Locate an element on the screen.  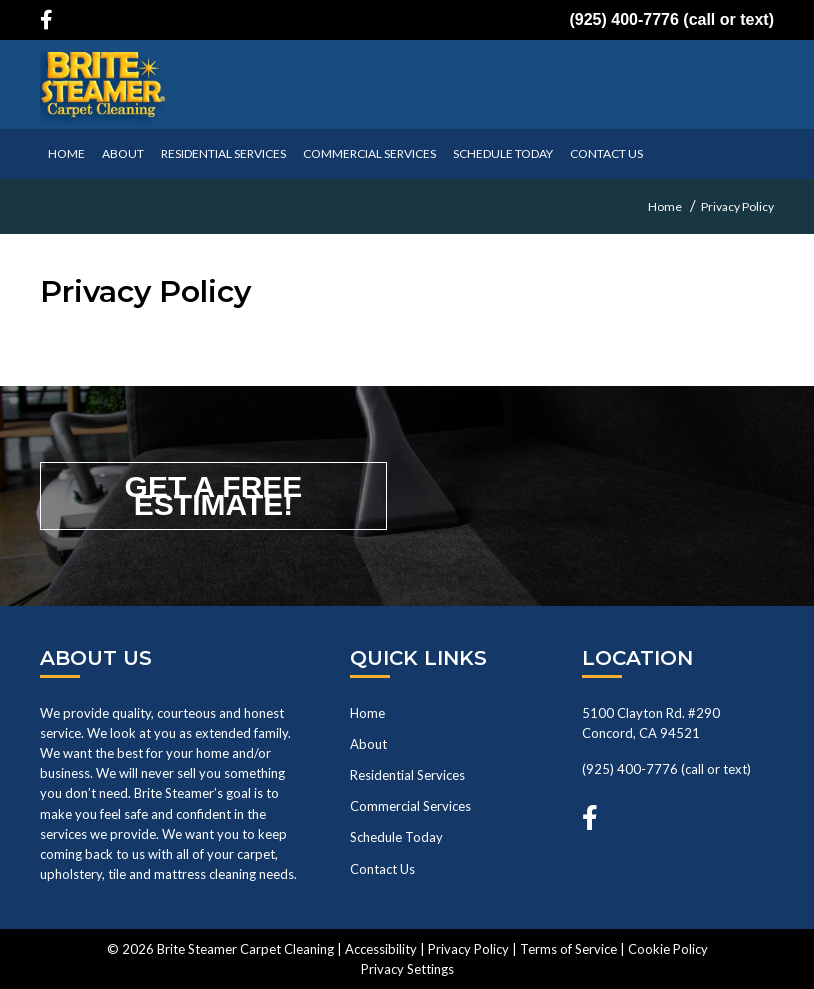
Residential Services is located at coordinates (223, 153).